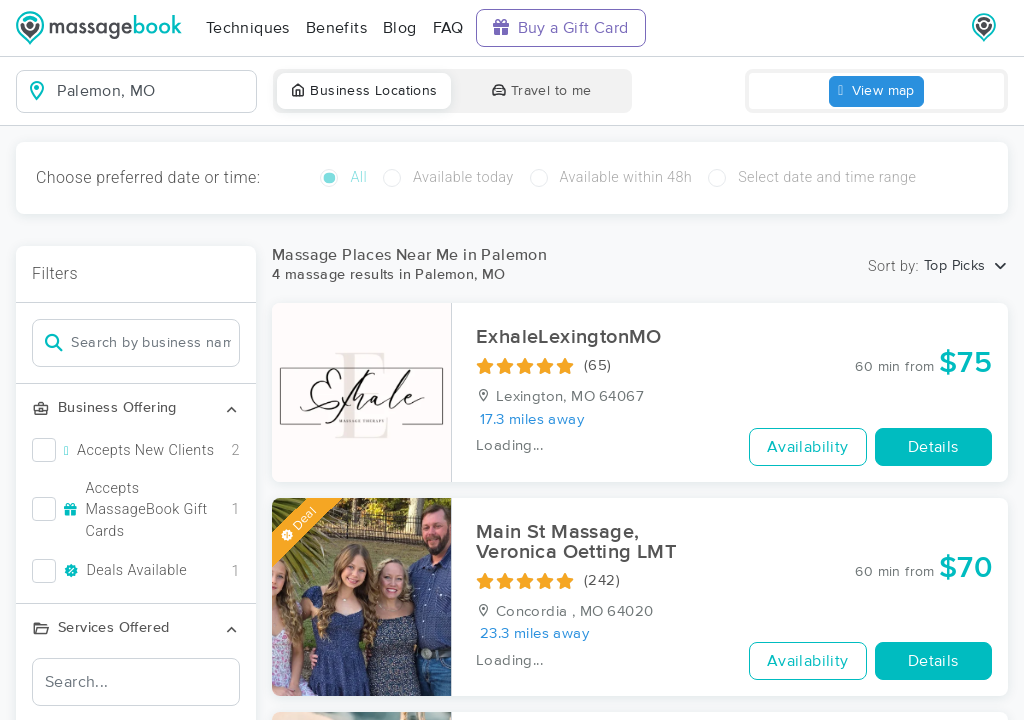 This screenshot has height=720, width=1024. Describe the element at coordinates (248, 28) in the screenshot. I see `Techniques` at that location.